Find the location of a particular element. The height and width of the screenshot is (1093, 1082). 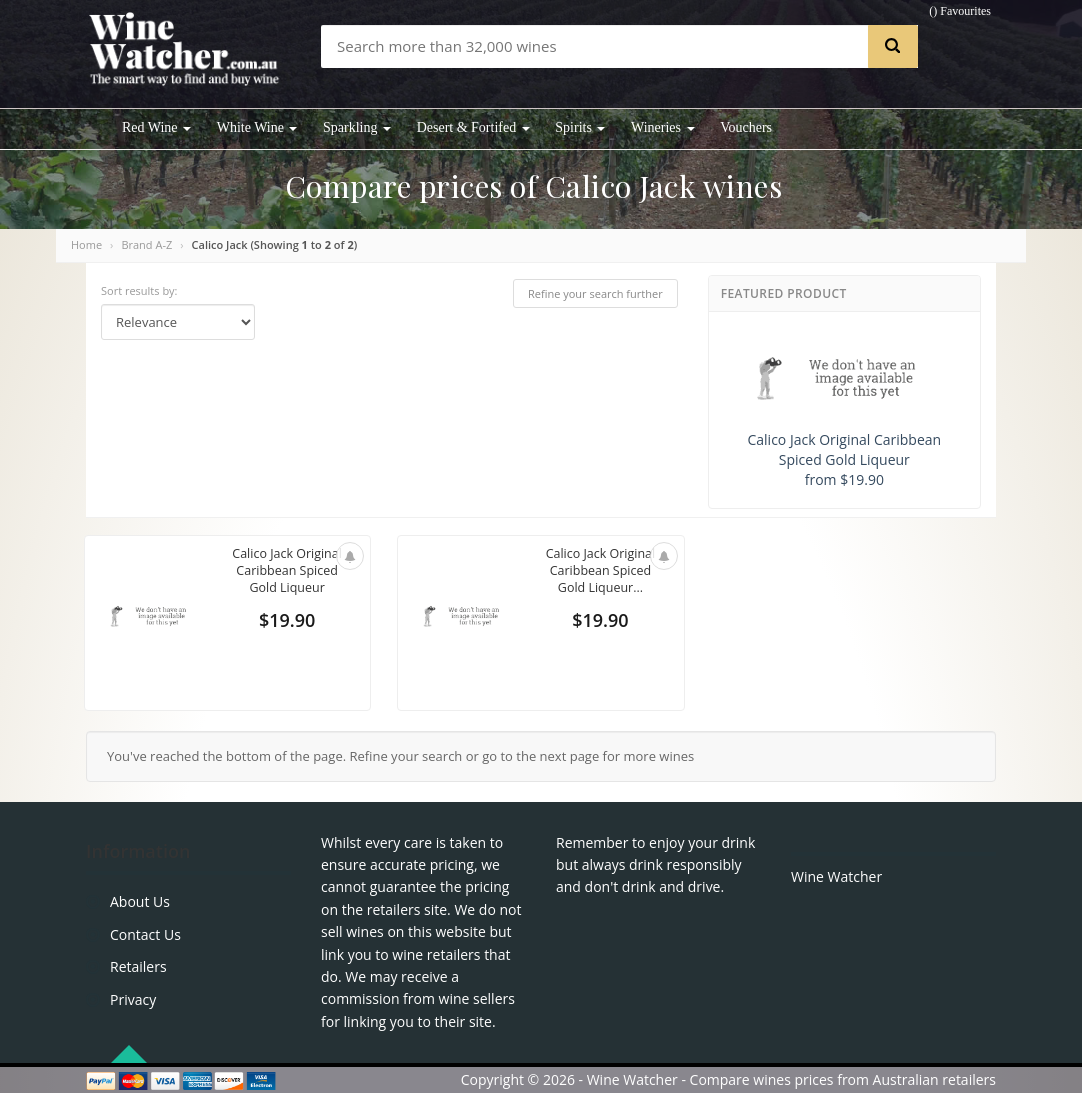

Brand A-Z is located at coordinates (146, 244).